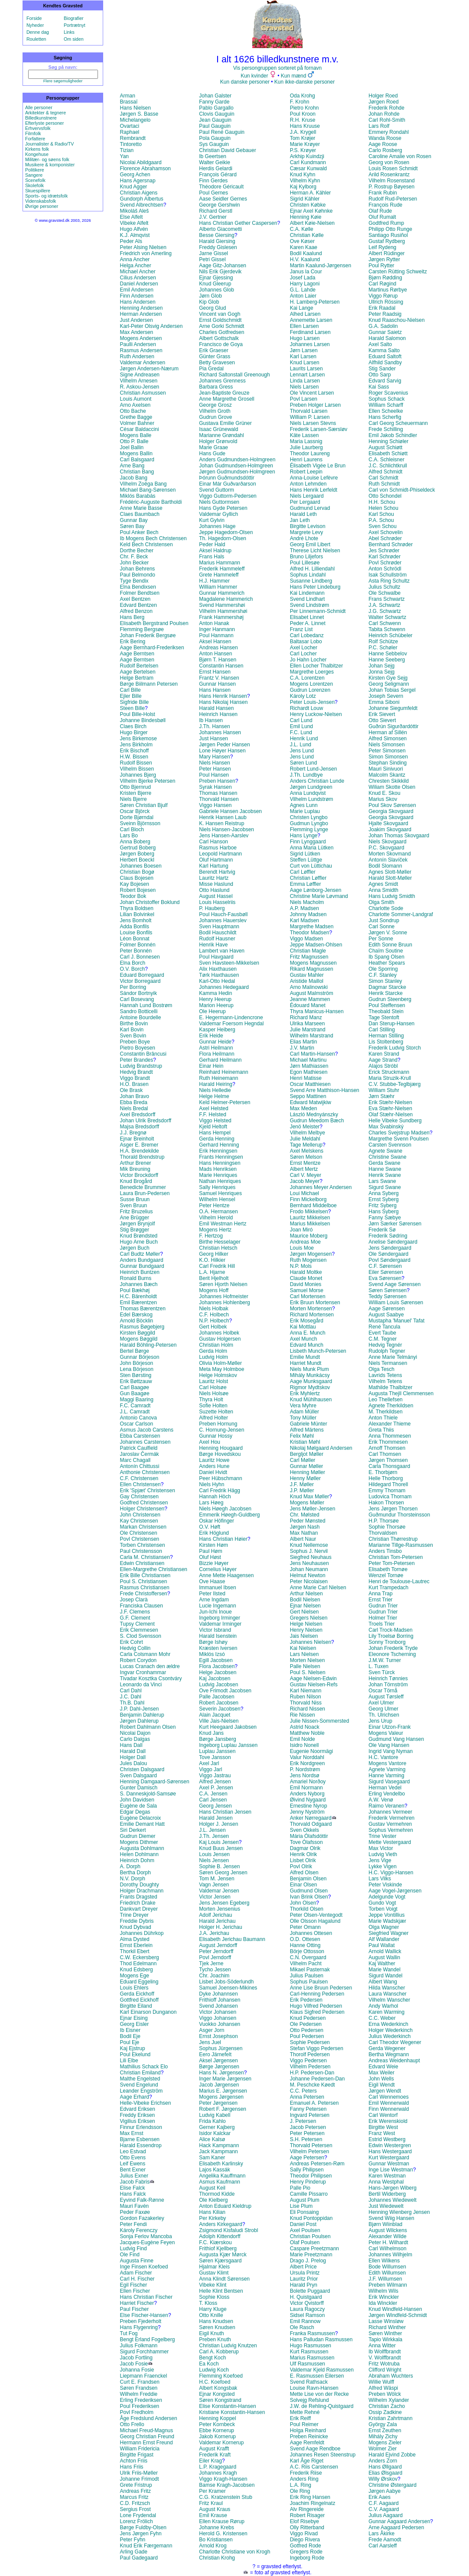 The image size is (469, 2576). Describe the element at coordinates (137, 356) in the screenshot. I see `Ruth Andersen` at that location.